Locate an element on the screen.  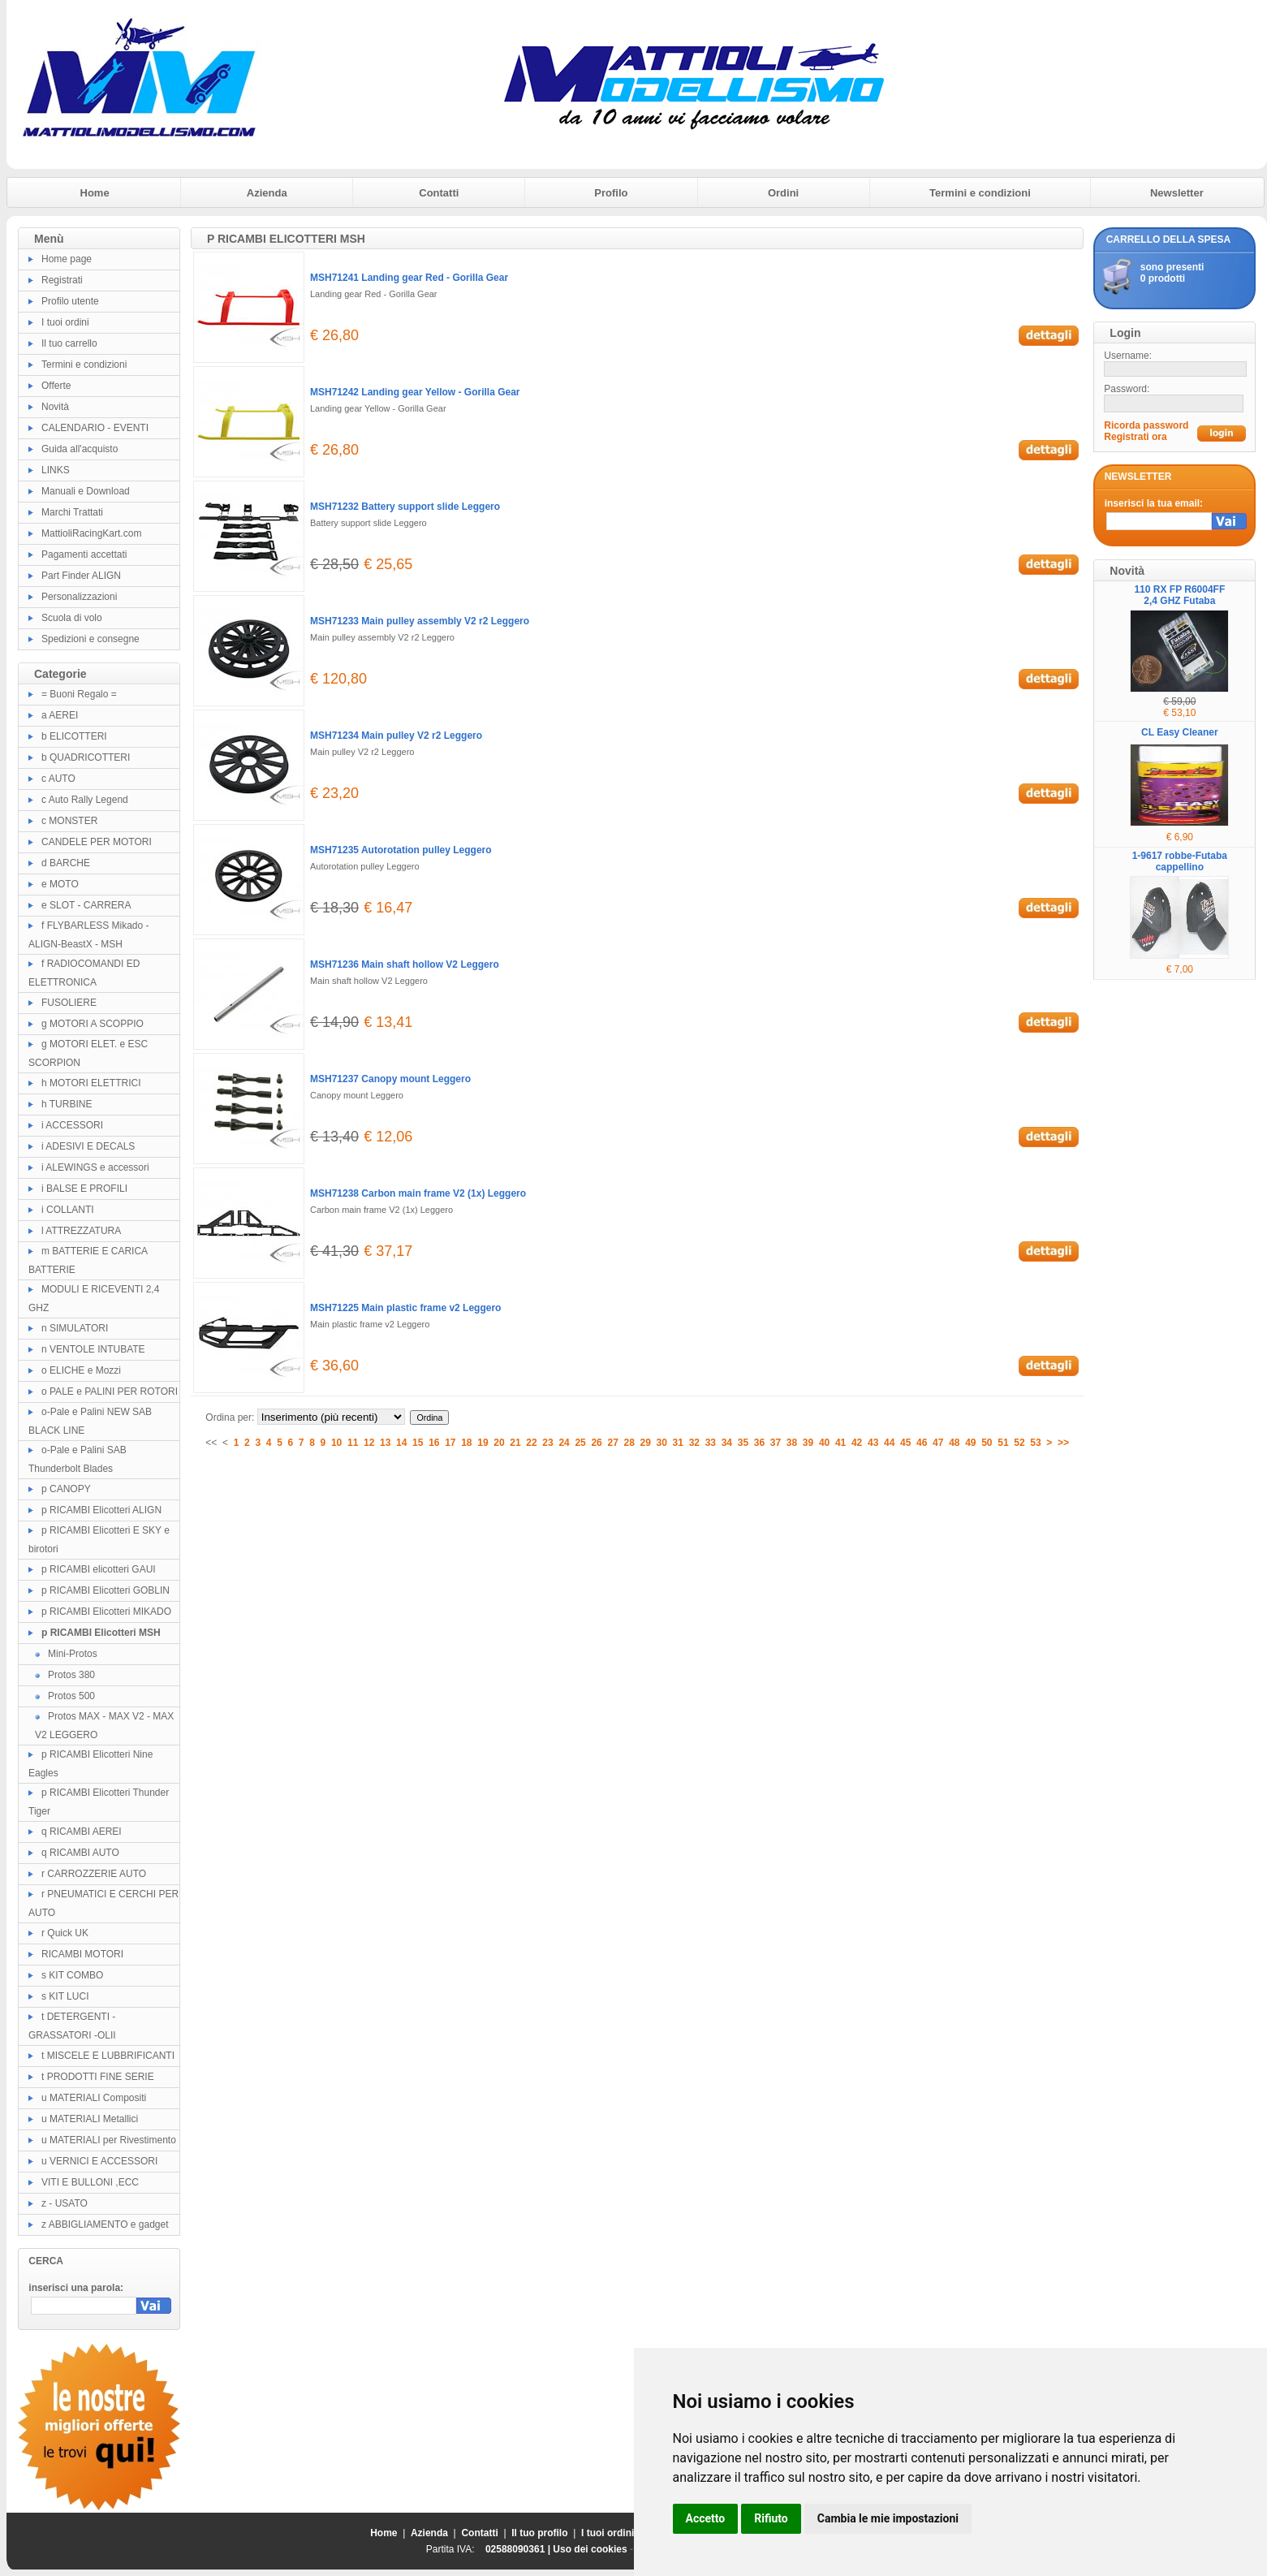
o PALE e PALINI PER ROTORI is located at coordinates (109, 1391).